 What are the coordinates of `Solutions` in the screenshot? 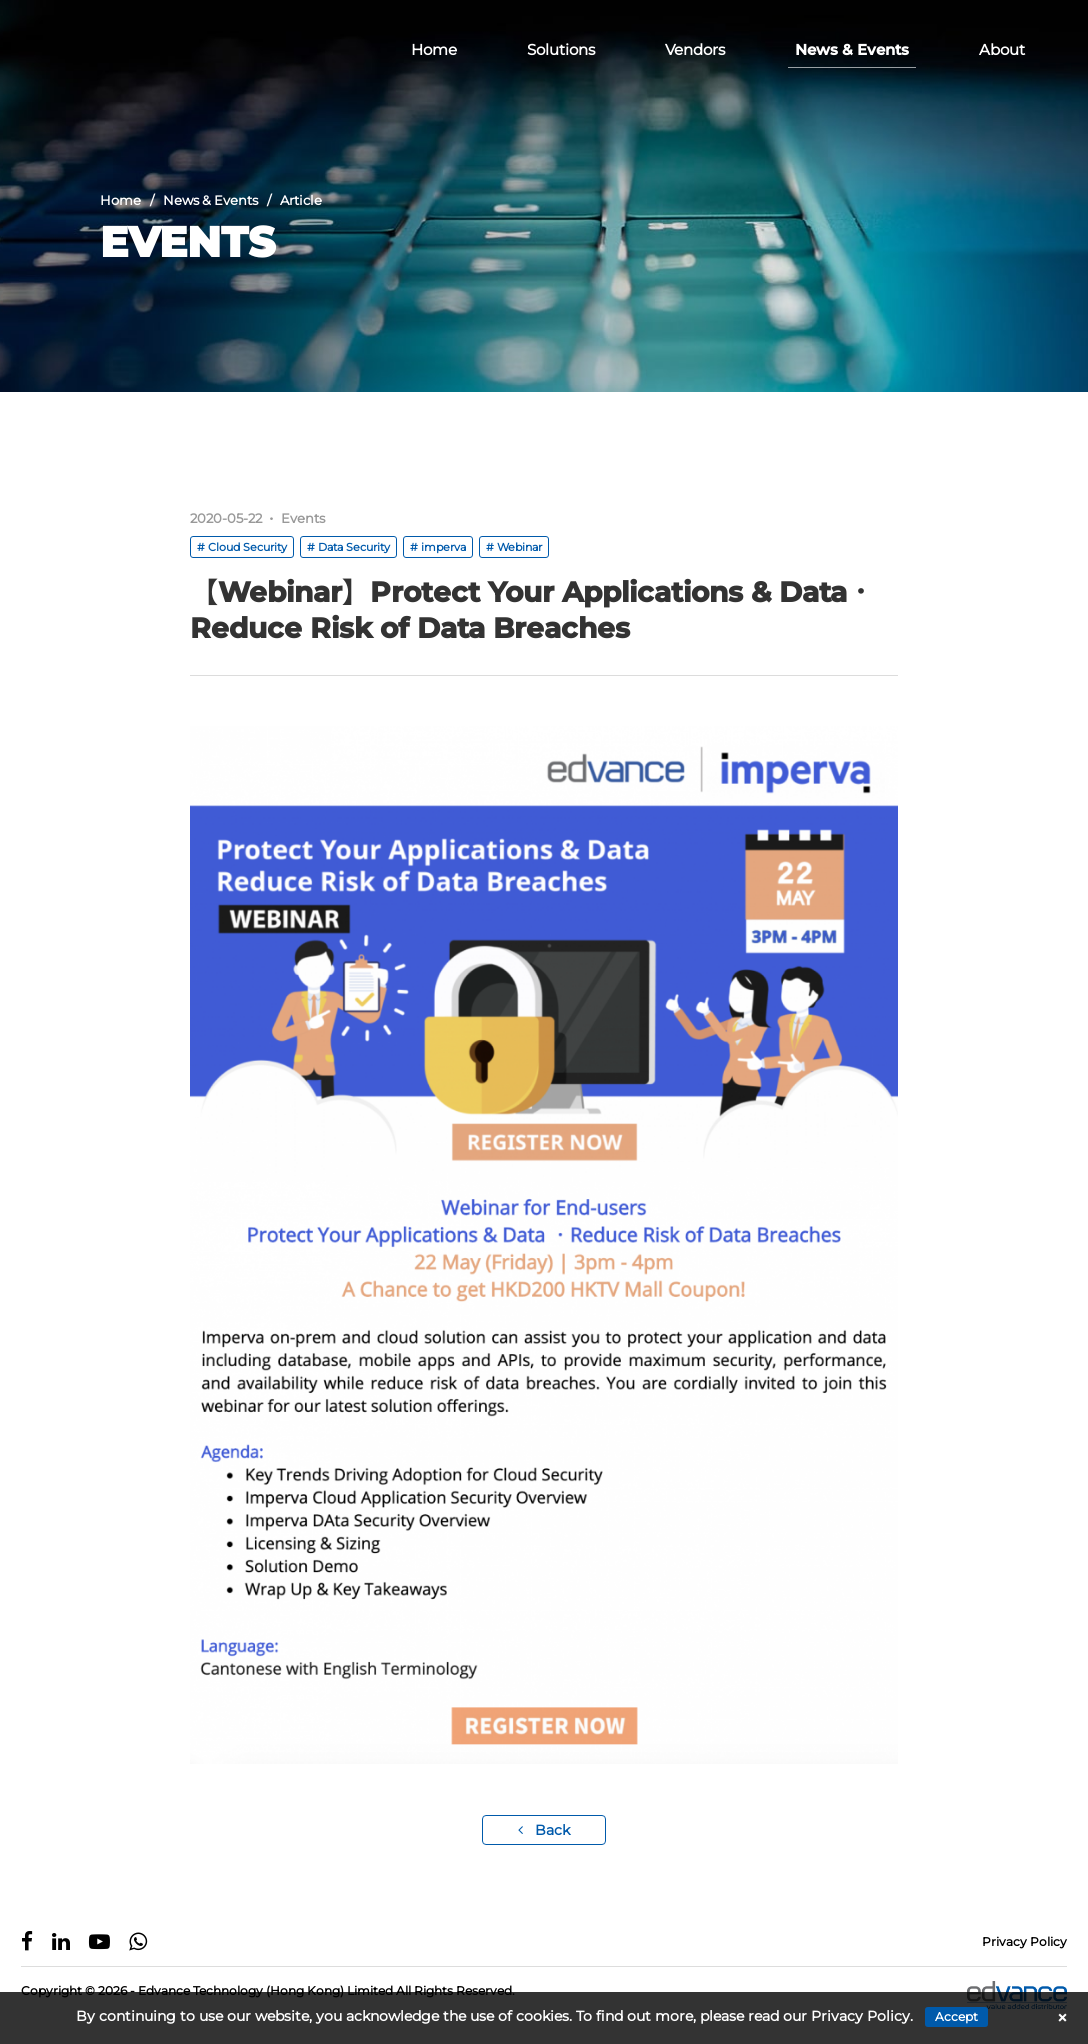 It's located at (561, 49).